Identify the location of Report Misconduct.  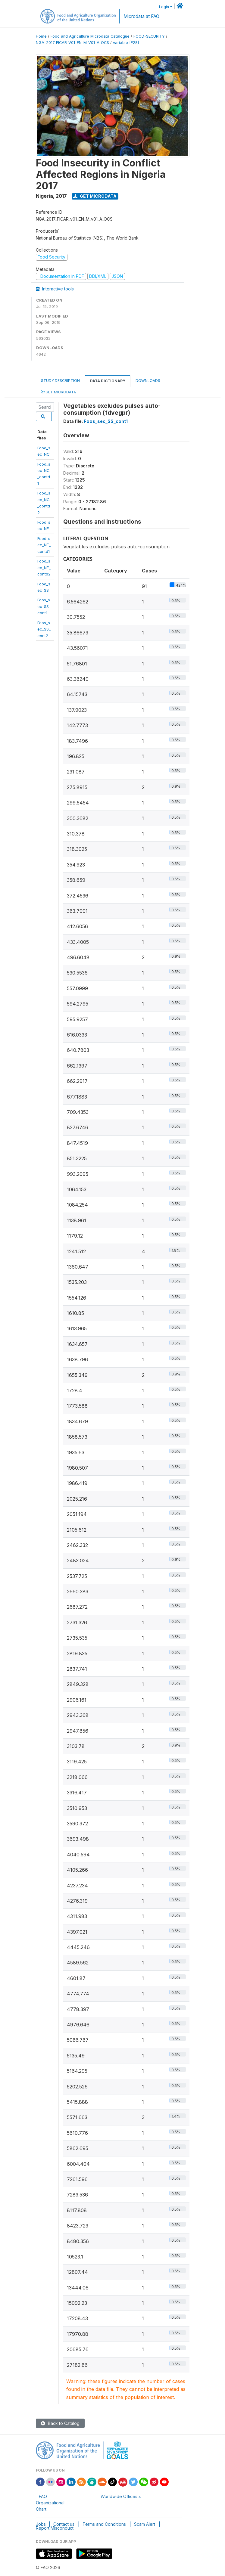
(54, 2528).